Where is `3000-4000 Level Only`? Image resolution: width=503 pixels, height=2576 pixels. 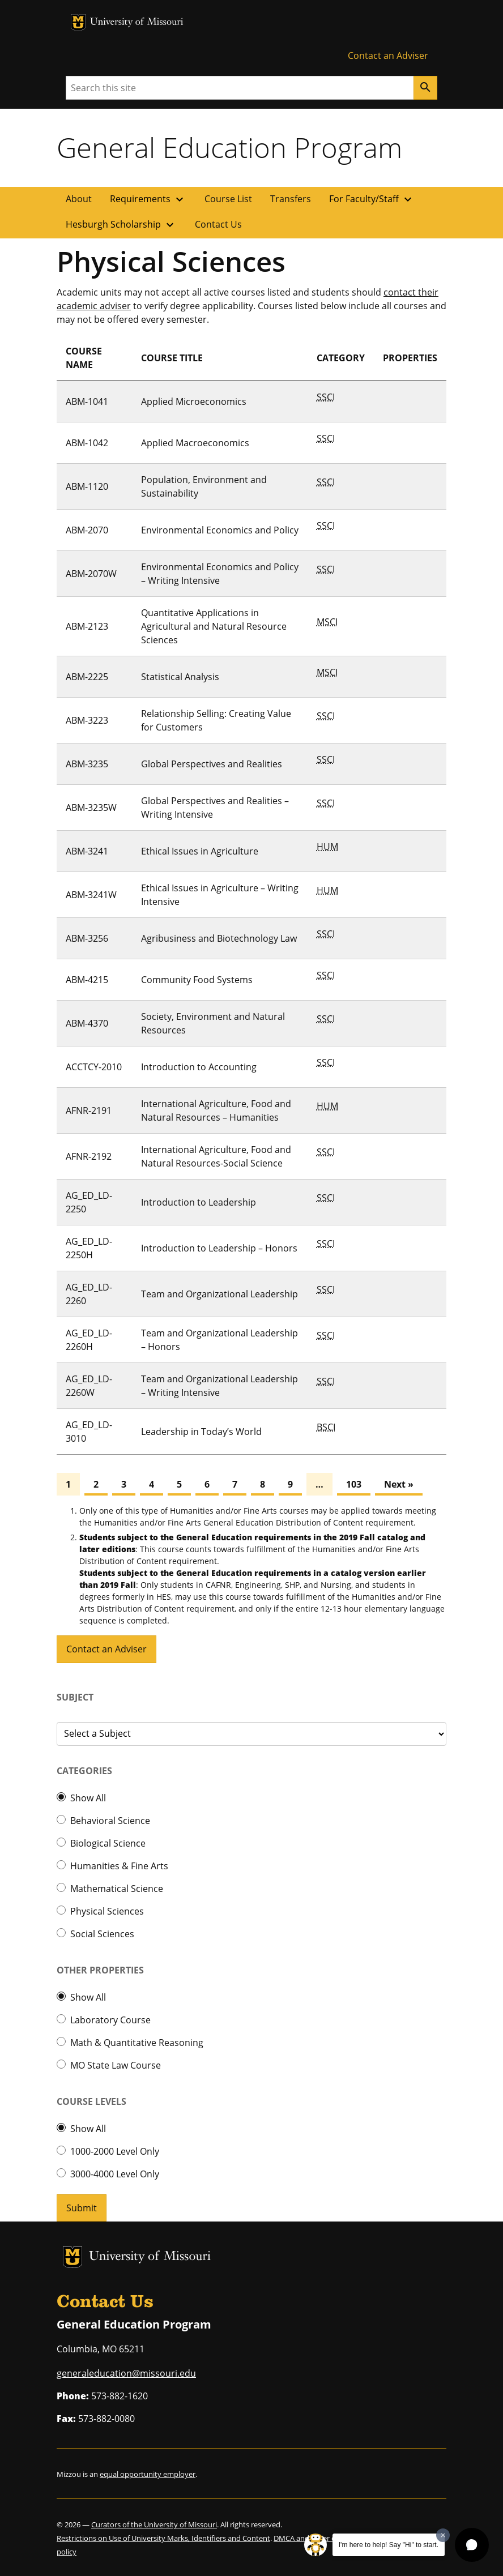
3000-4000 Level Only is located at coordinates (114, 2174).